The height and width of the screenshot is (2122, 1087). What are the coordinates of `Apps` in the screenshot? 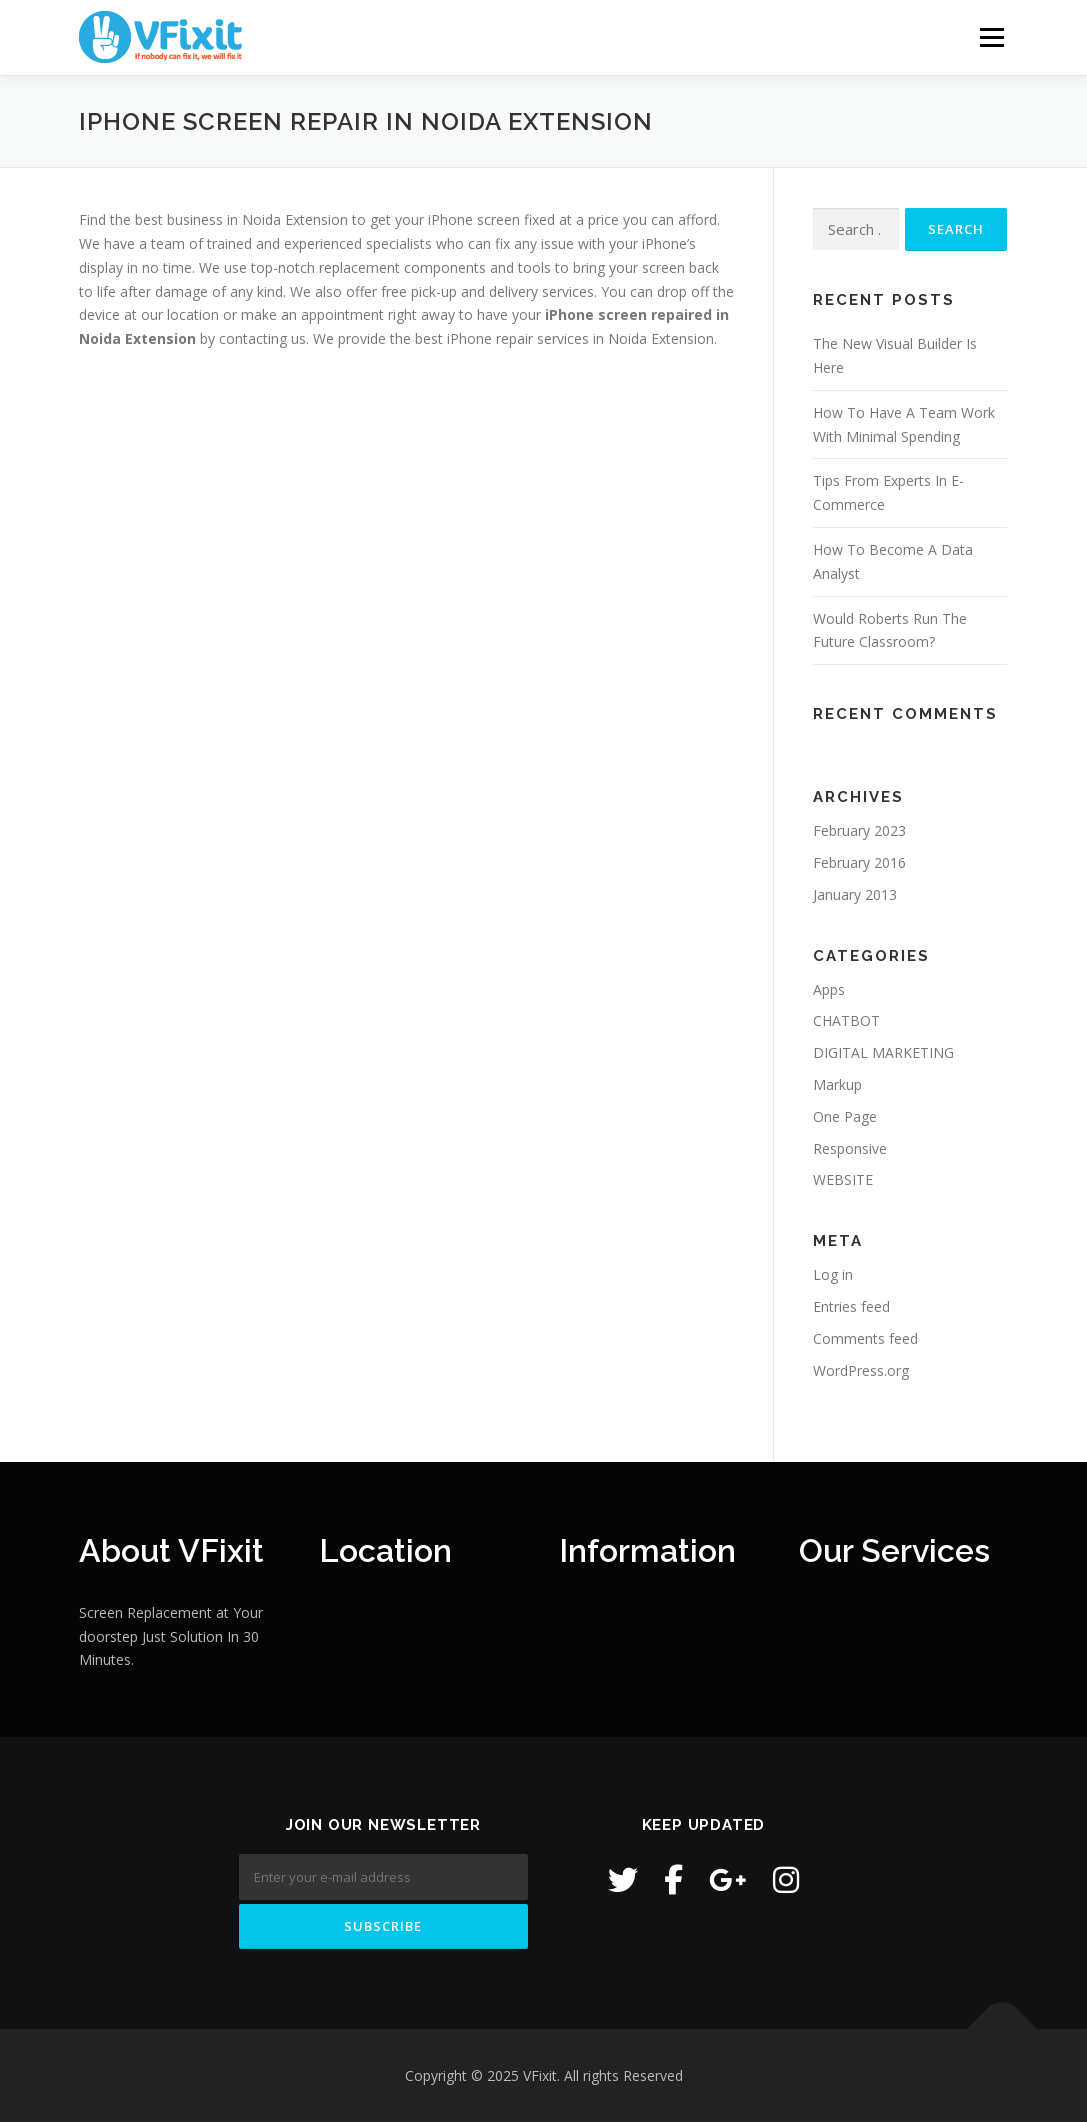 It's located at (829, 989).